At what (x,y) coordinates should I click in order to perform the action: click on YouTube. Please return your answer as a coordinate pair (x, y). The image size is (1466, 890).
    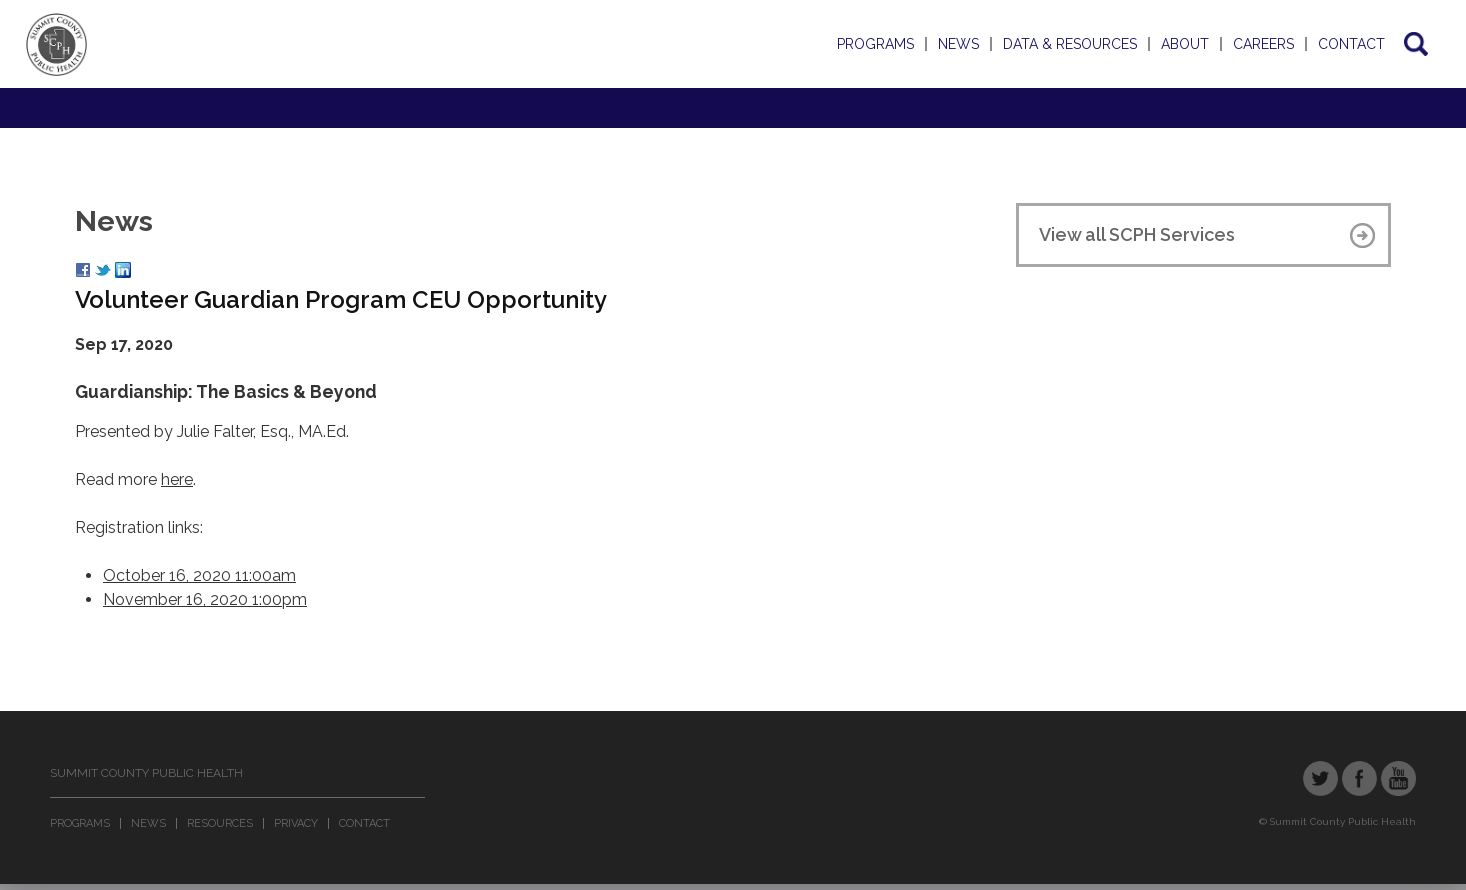
    Looking at the image, I should click on (1398, 778).